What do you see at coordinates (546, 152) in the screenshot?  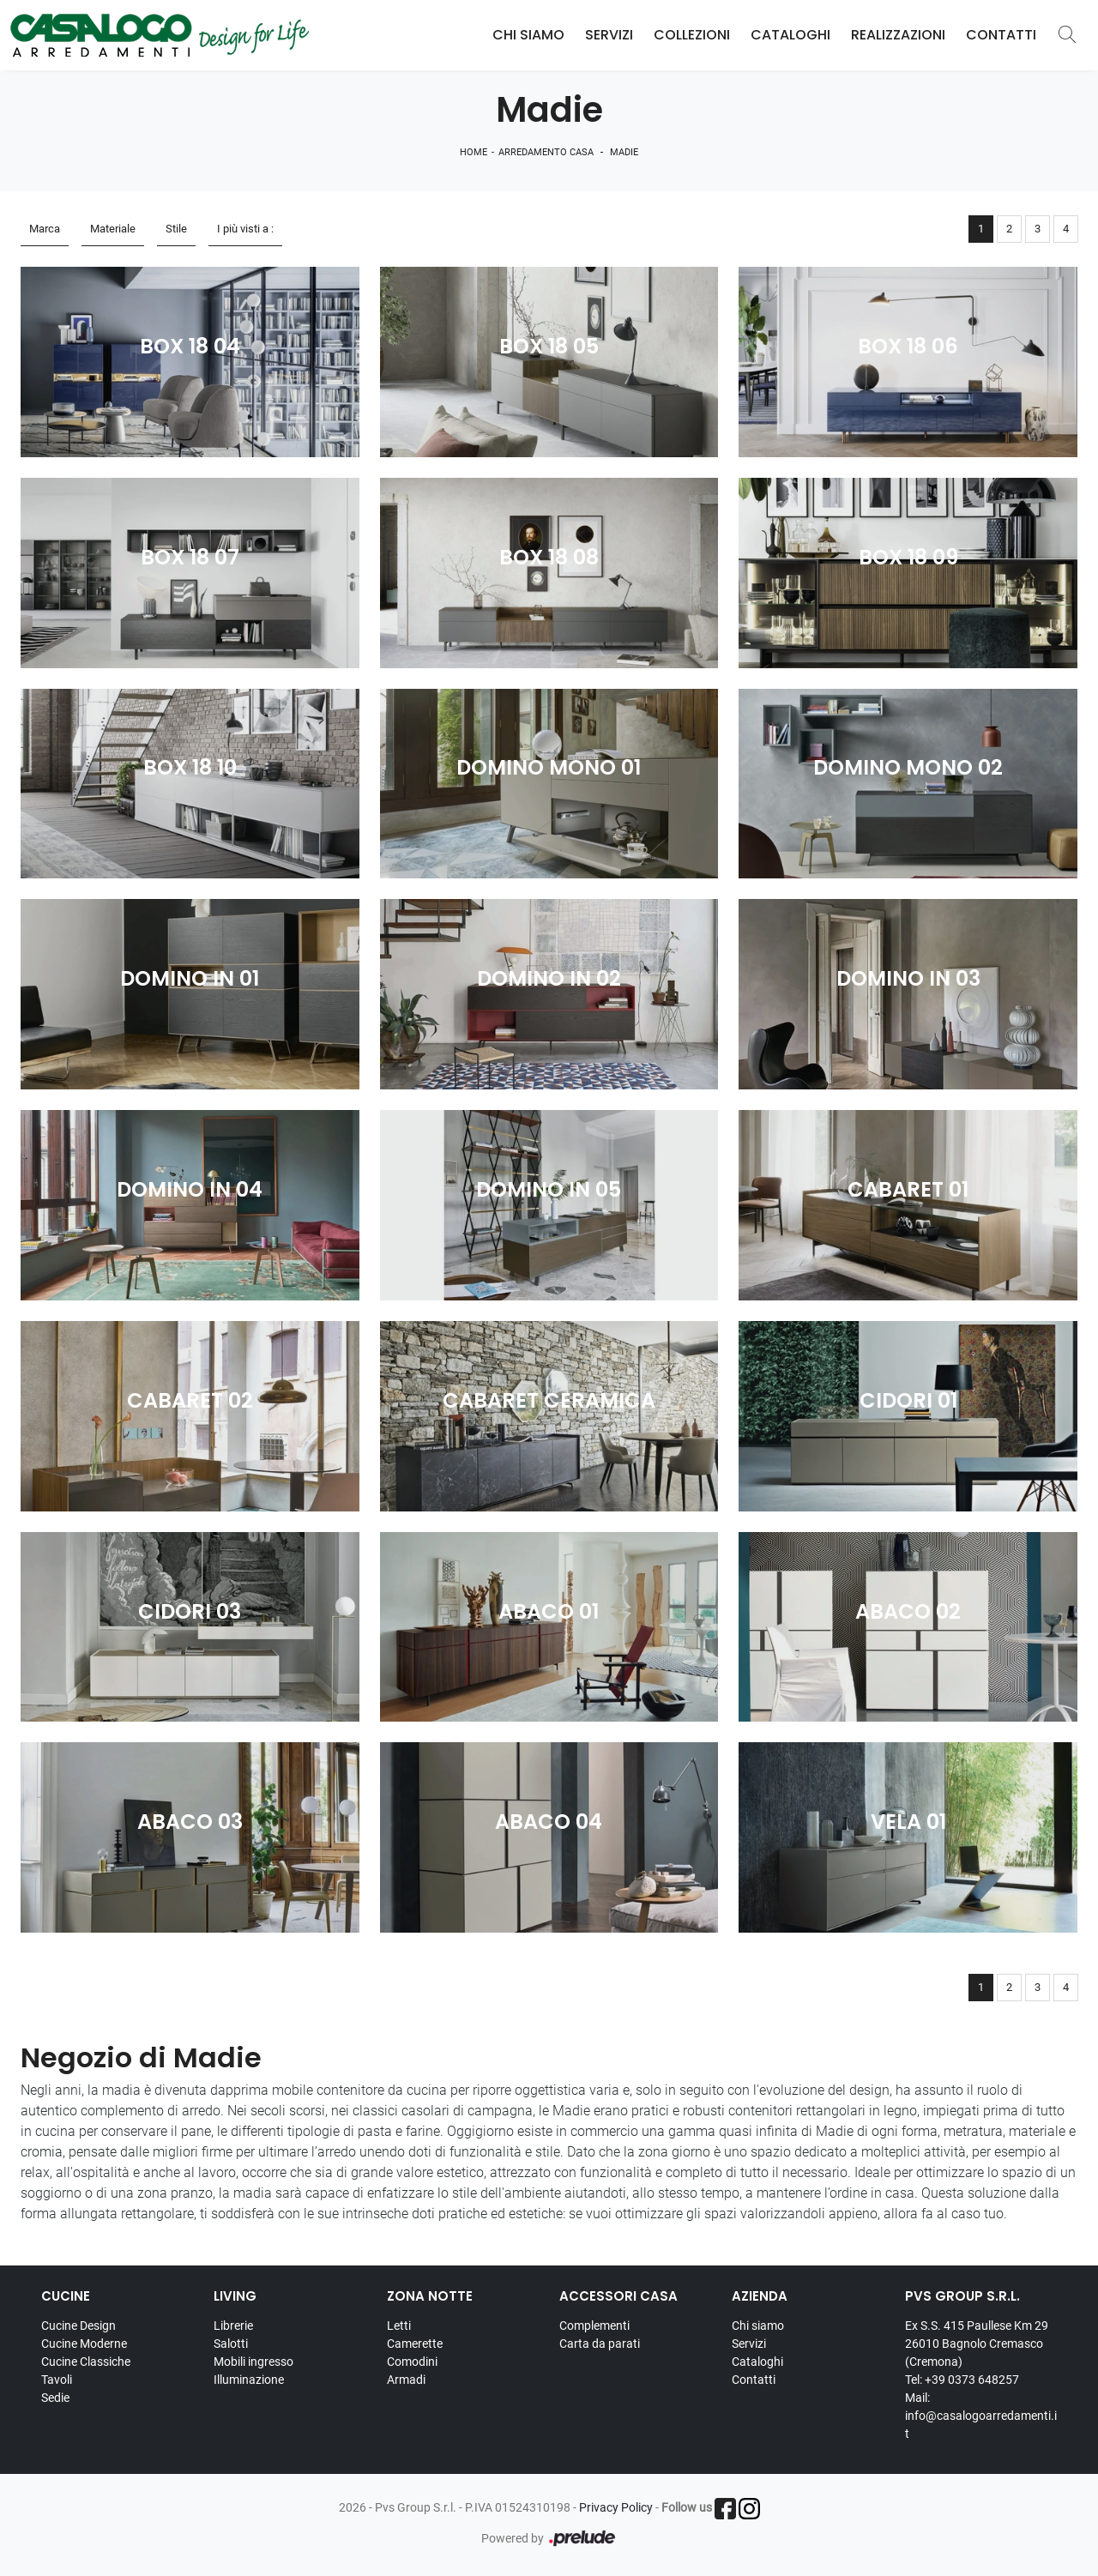 I see `Arredamento Casa` at bounding box center [546, 152].